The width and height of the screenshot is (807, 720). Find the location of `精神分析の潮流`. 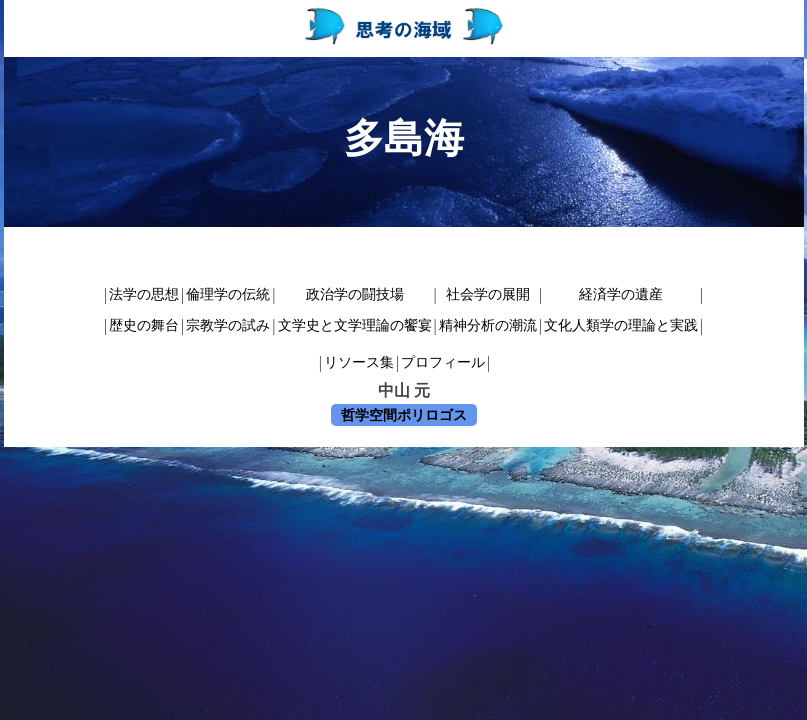

精神分析の潮流 is located at coordinates (488, 325).